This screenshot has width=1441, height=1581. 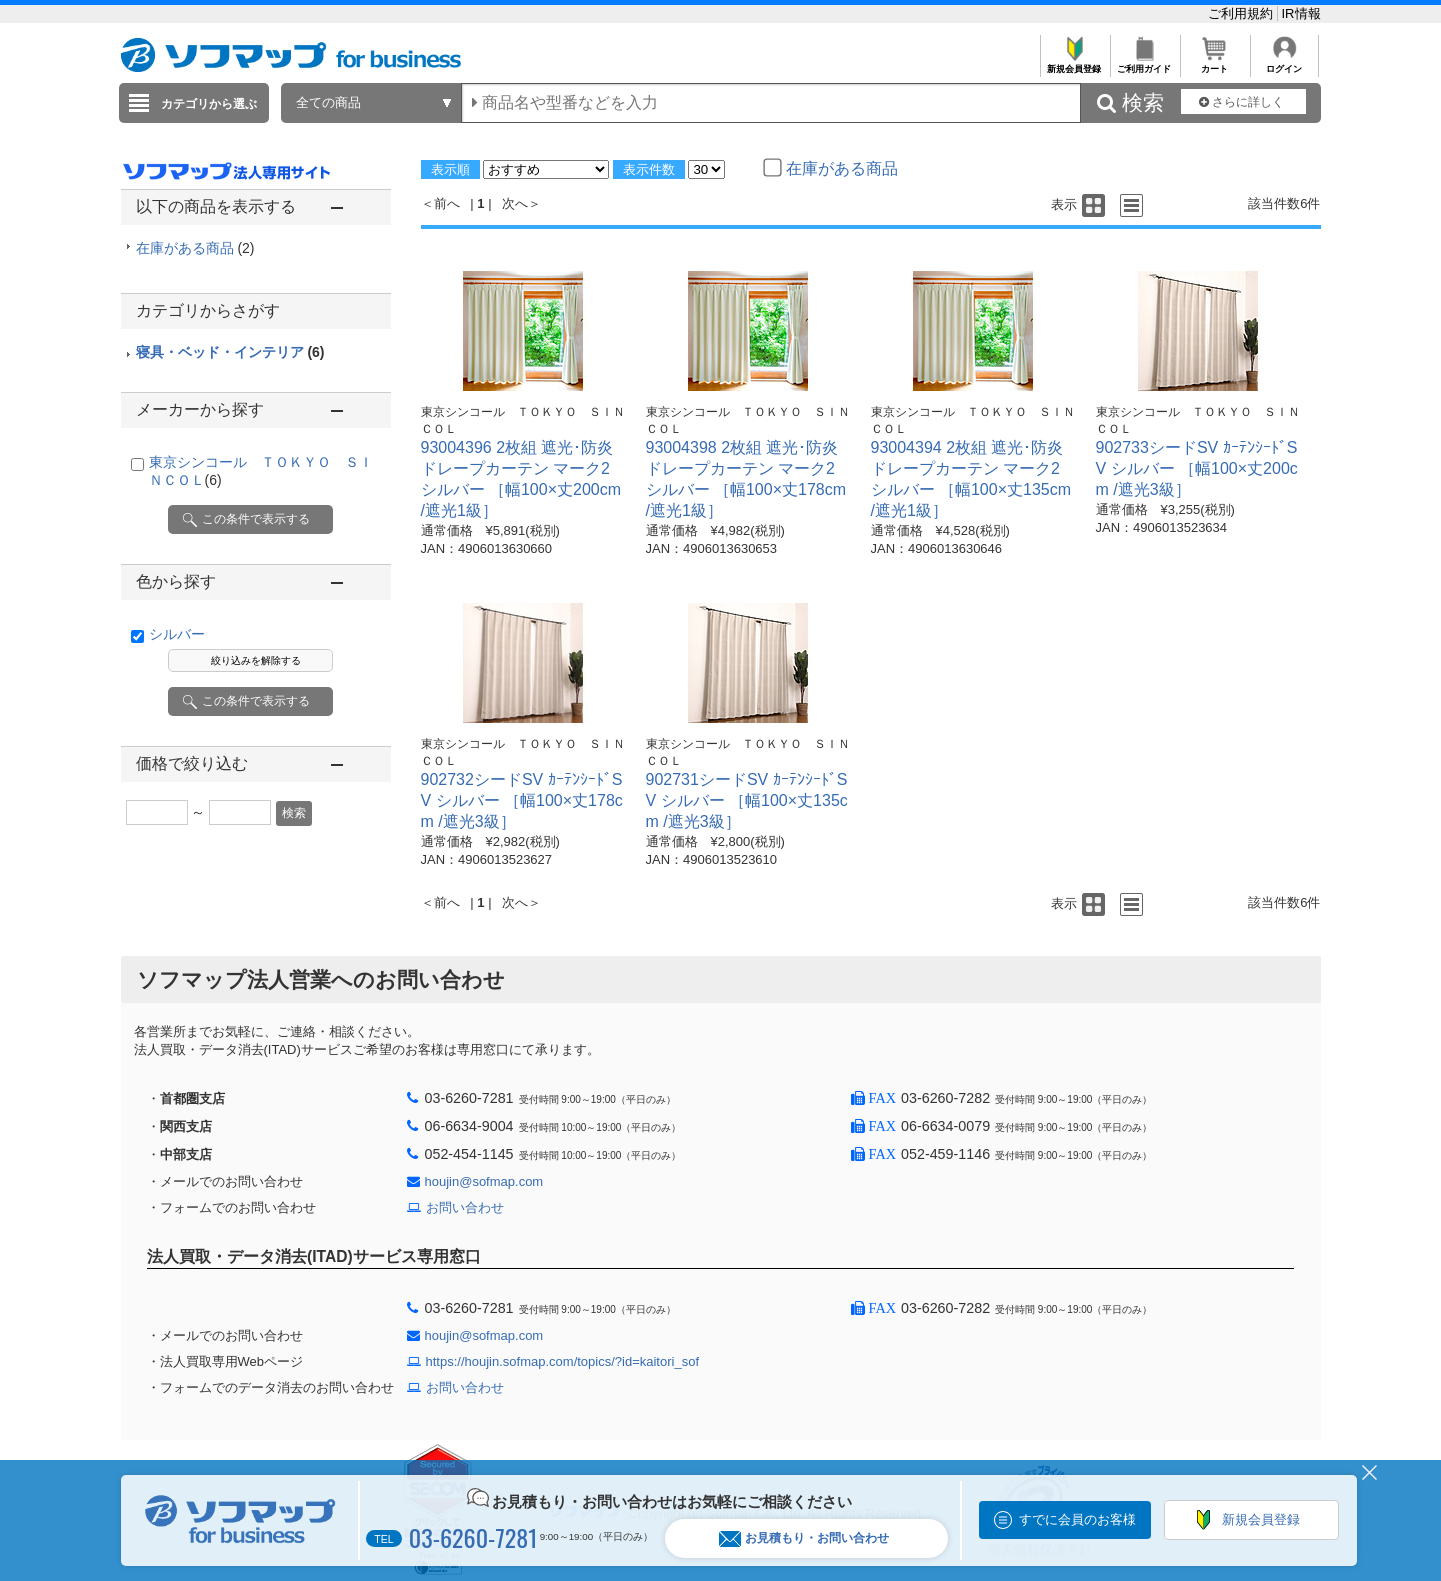 What do you see at coordinates (484, 1181) in the screenshot?
I see `houjin@sofmap.com` at bounding box center [484, 1181].